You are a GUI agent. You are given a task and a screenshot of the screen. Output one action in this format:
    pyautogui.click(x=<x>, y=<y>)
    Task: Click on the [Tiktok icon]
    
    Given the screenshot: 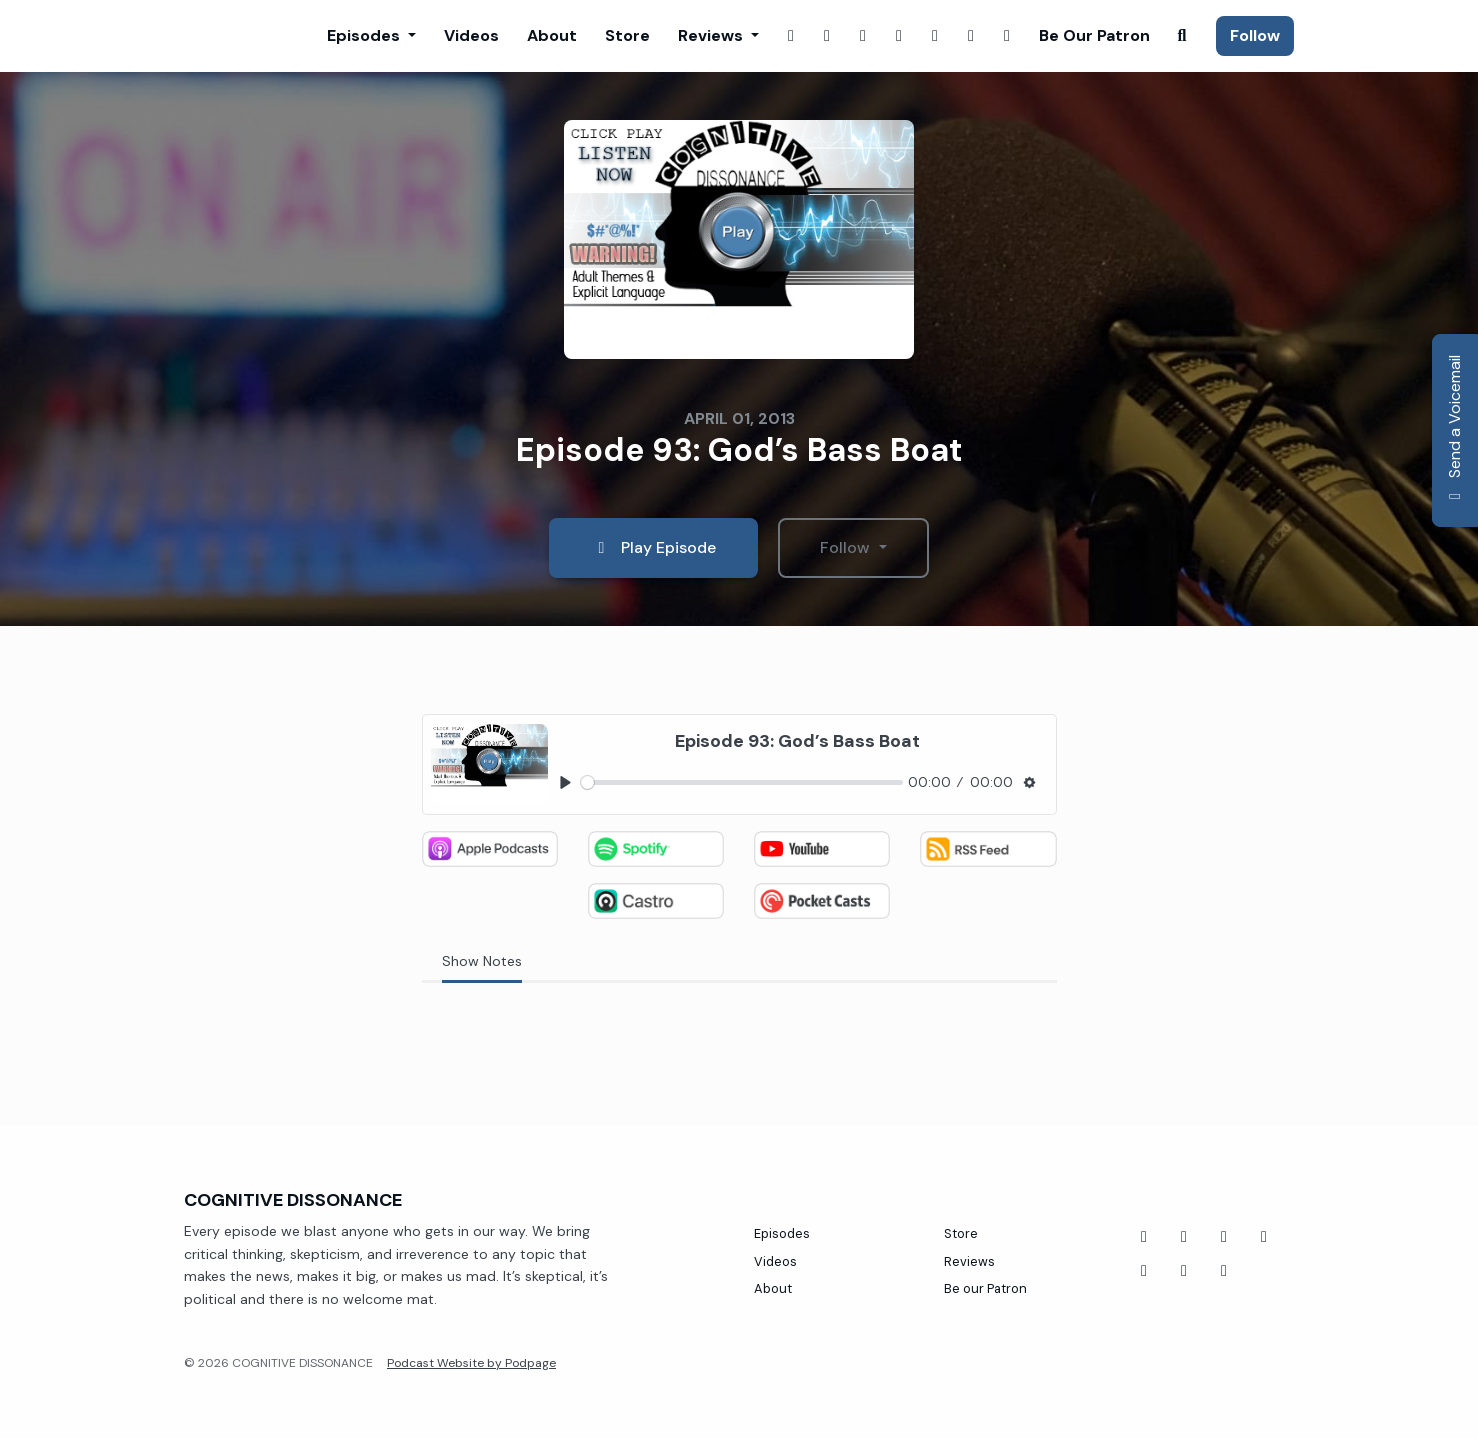 What is the action you would take?
    pyautogui.click(x=1224, y=1237)
    